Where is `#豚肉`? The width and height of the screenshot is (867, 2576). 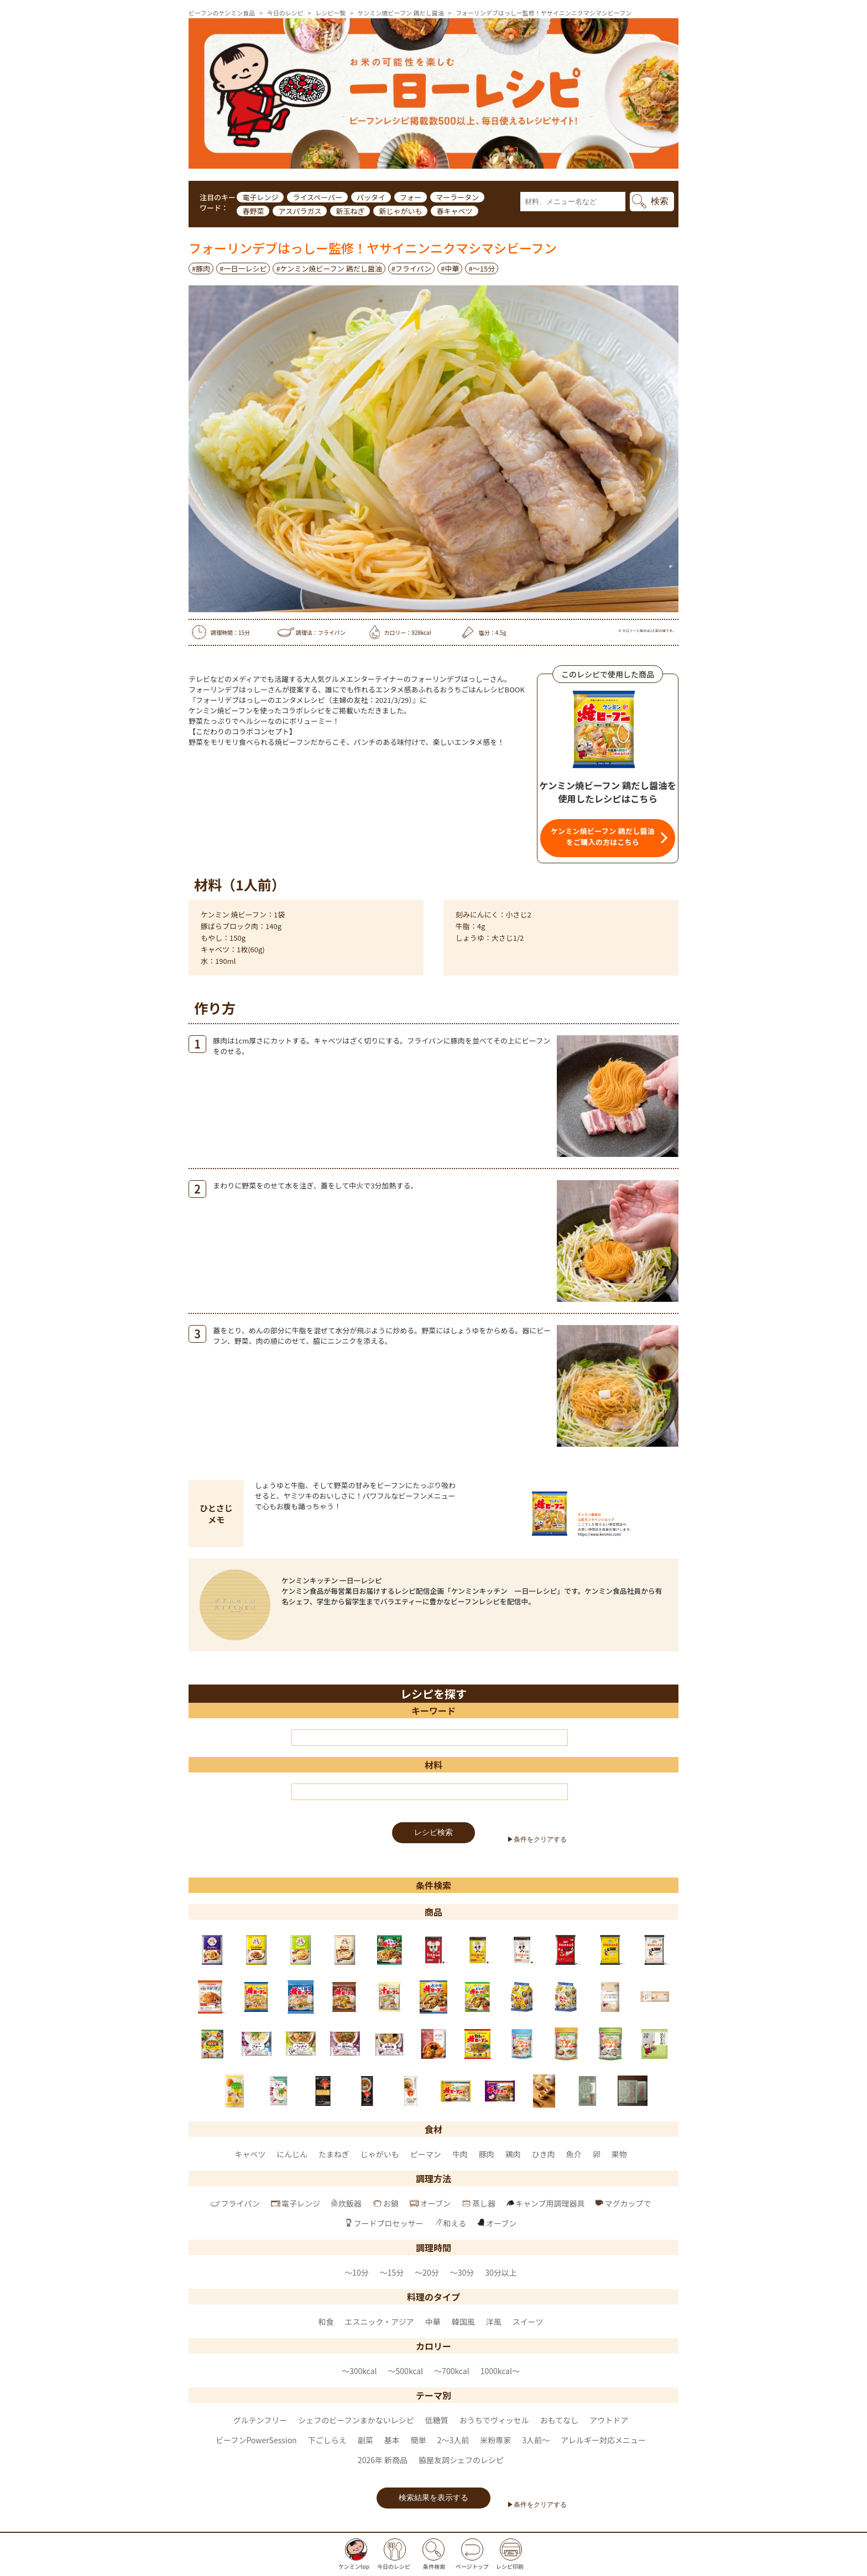
#豚肉 is located at coordinates (201, 268).